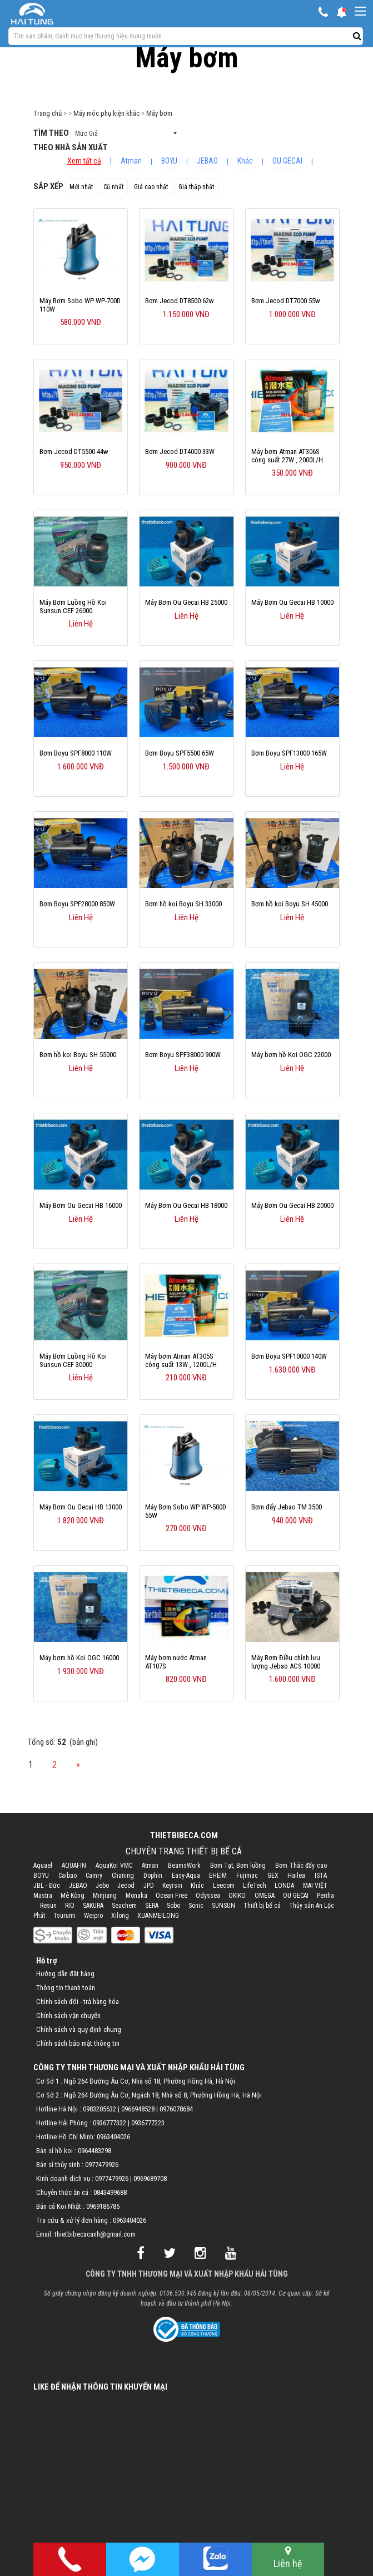 Image resolution: width=373 pixels, height=2576 pixels. What do you see at coordinates (105, 1895) in the screenshot?
I see `Minjiang` at bounding box center [105, 1895].